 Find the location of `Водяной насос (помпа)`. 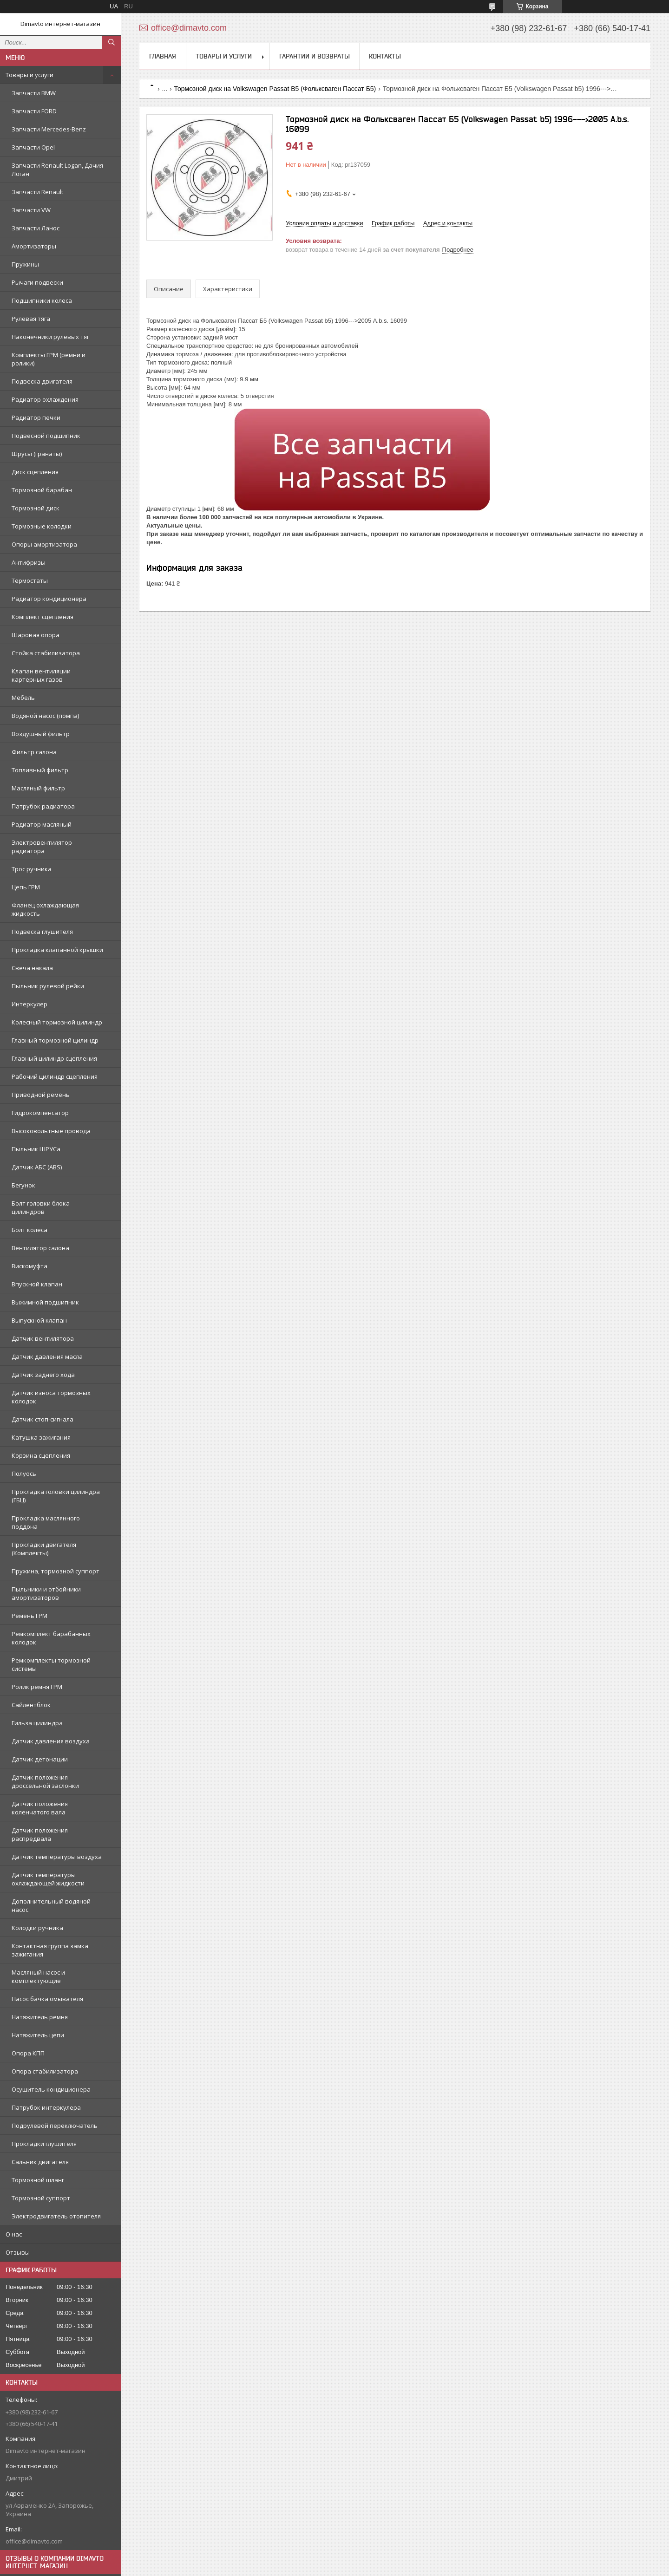

Водяной насос (помпа) is located at coordinates (45, 715).